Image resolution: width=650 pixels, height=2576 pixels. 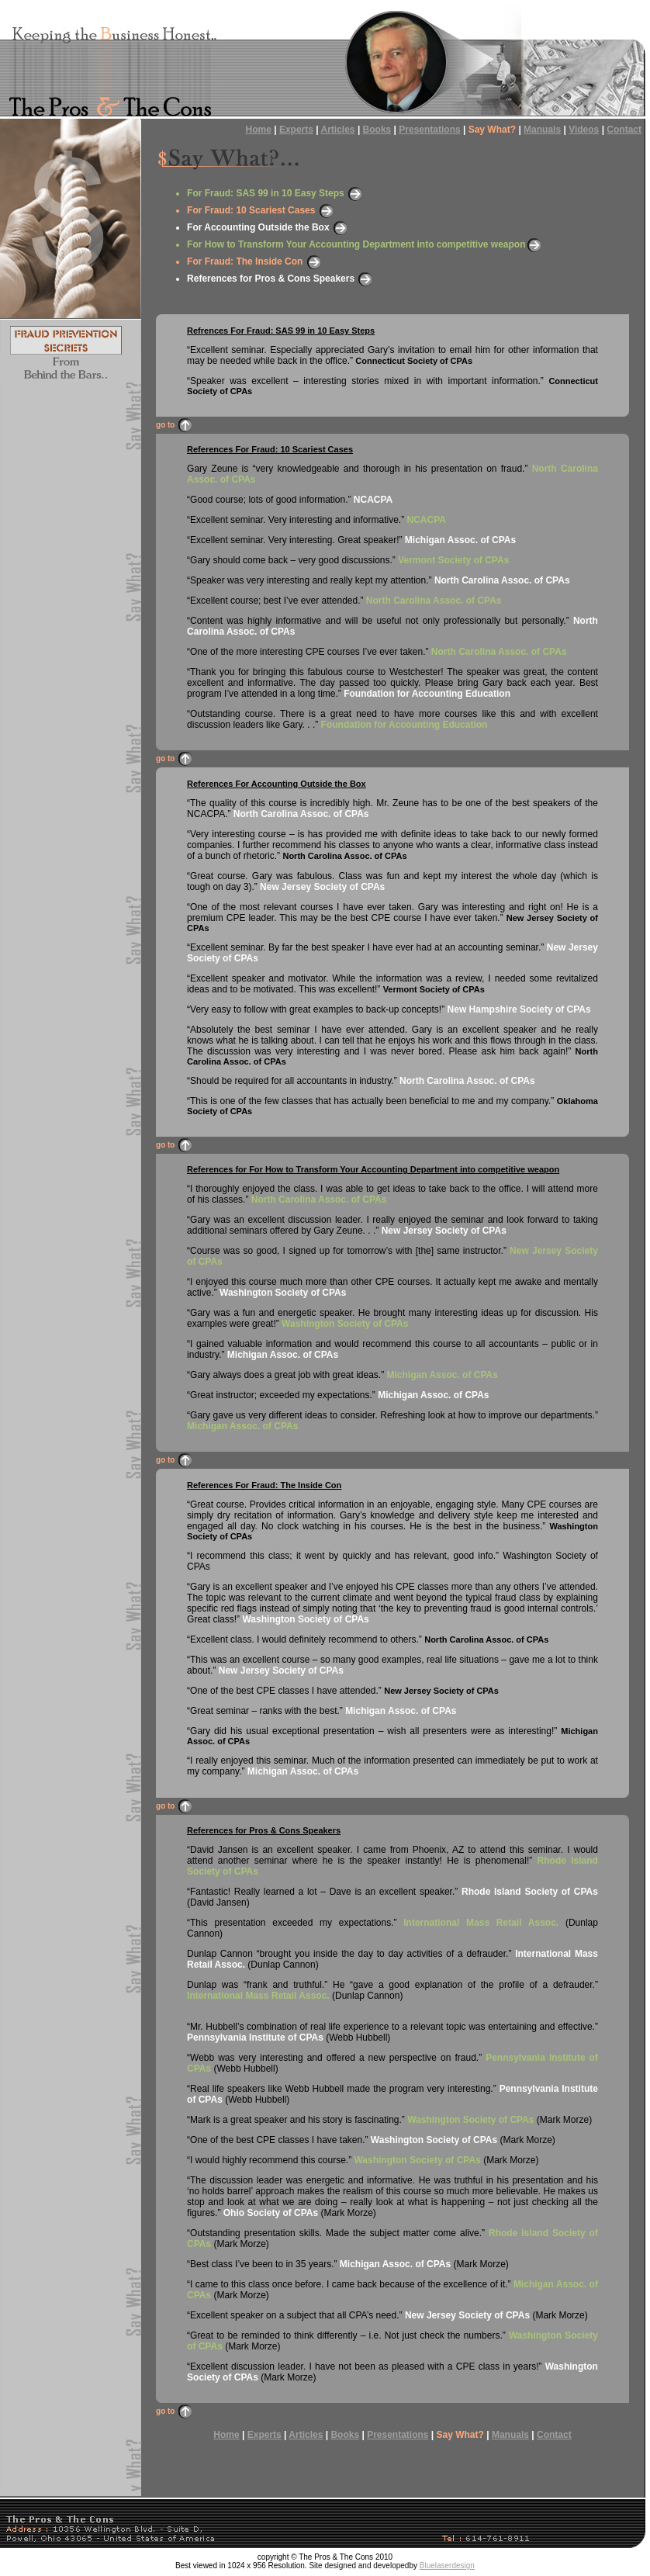 I want to click on Contact, so click(x=624, y=129).